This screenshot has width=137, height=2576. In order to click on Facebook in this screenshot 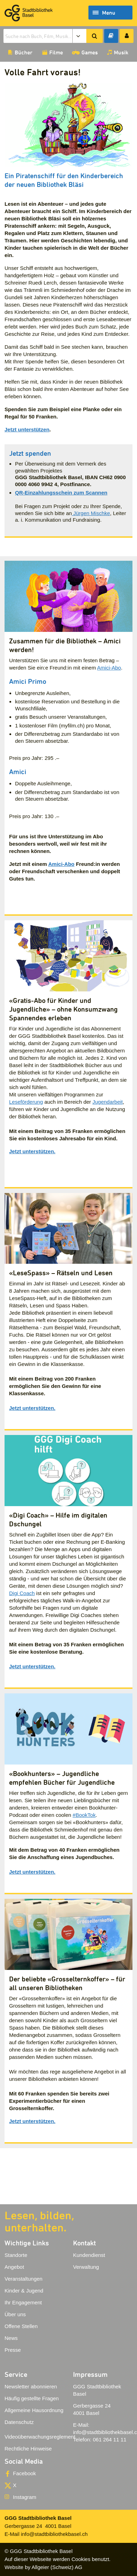, I will do `click(24, 2473)`.